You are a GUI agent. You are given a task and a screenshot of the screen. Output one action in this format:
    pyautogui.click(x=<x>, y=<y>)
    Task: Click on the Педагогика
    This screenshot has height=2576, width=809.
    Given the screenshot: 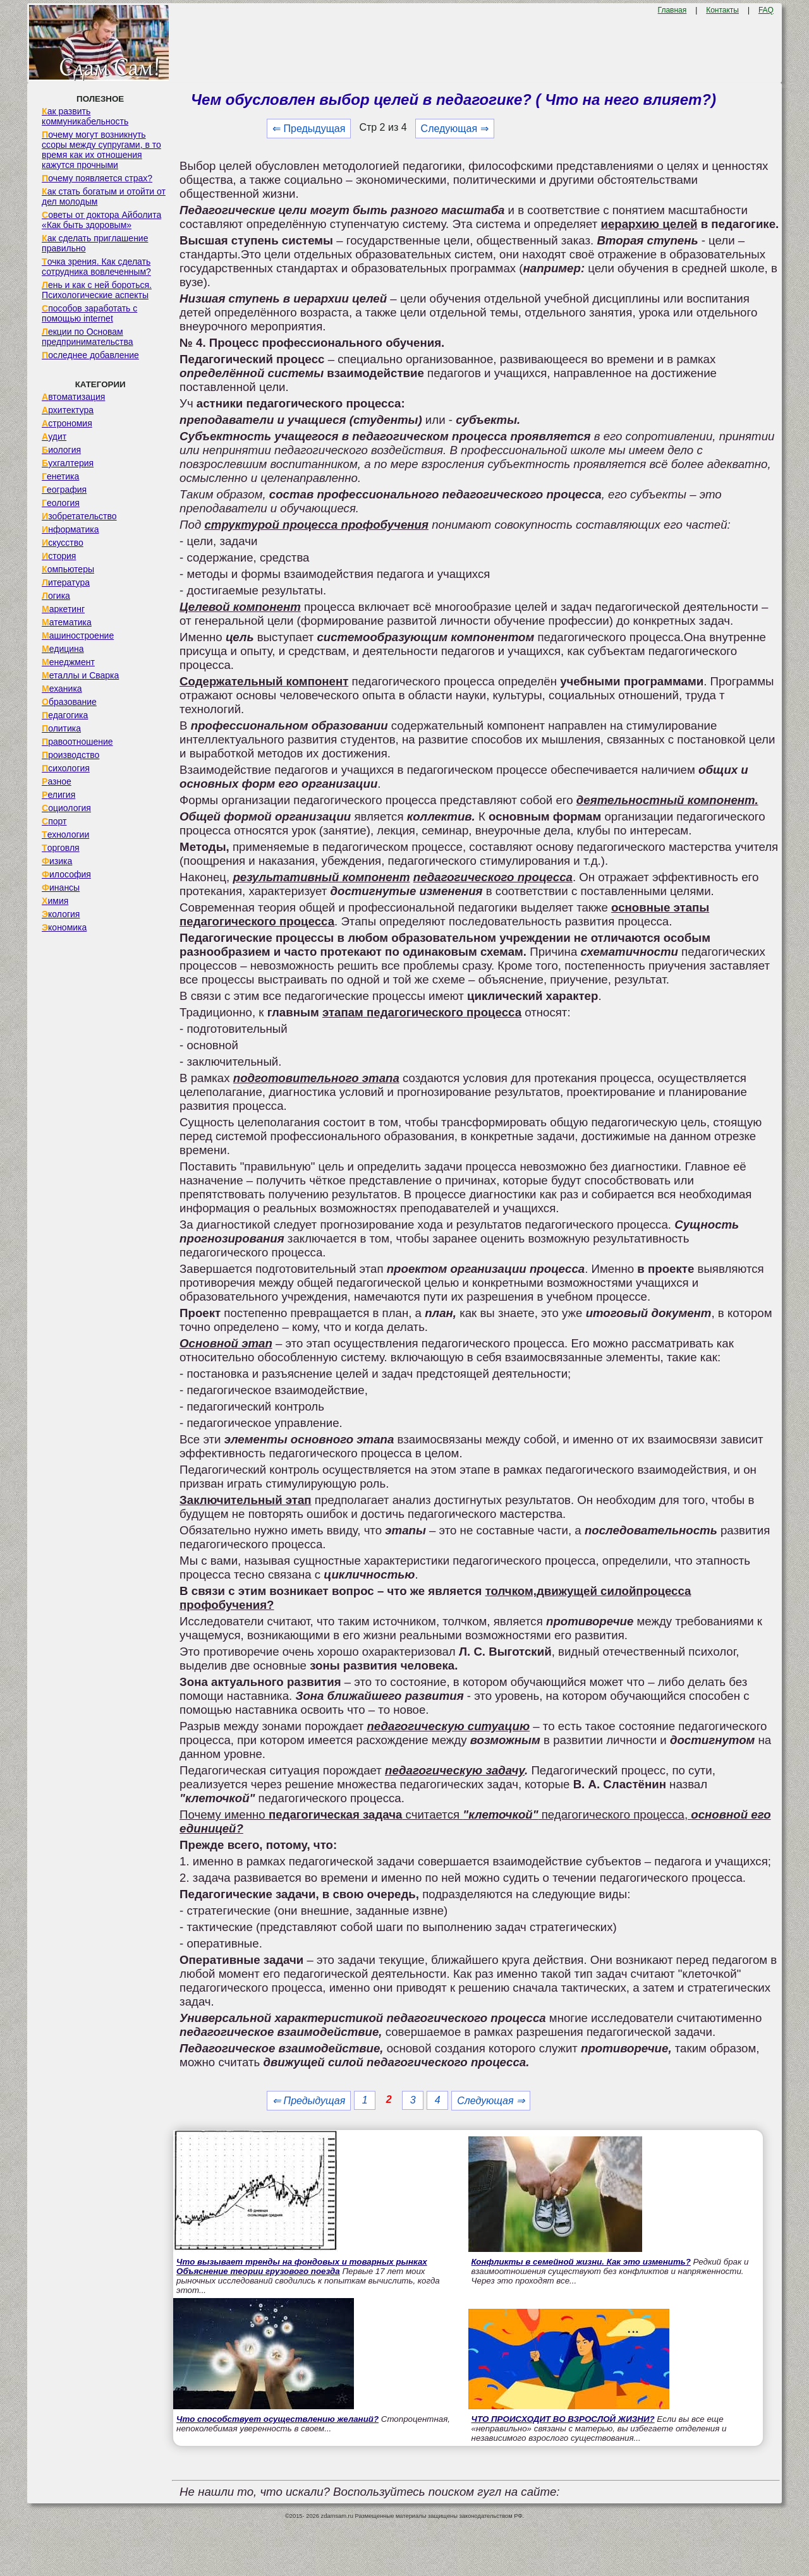 What is the action you would take?
    pyautogui.click(x=65, y=715)
    